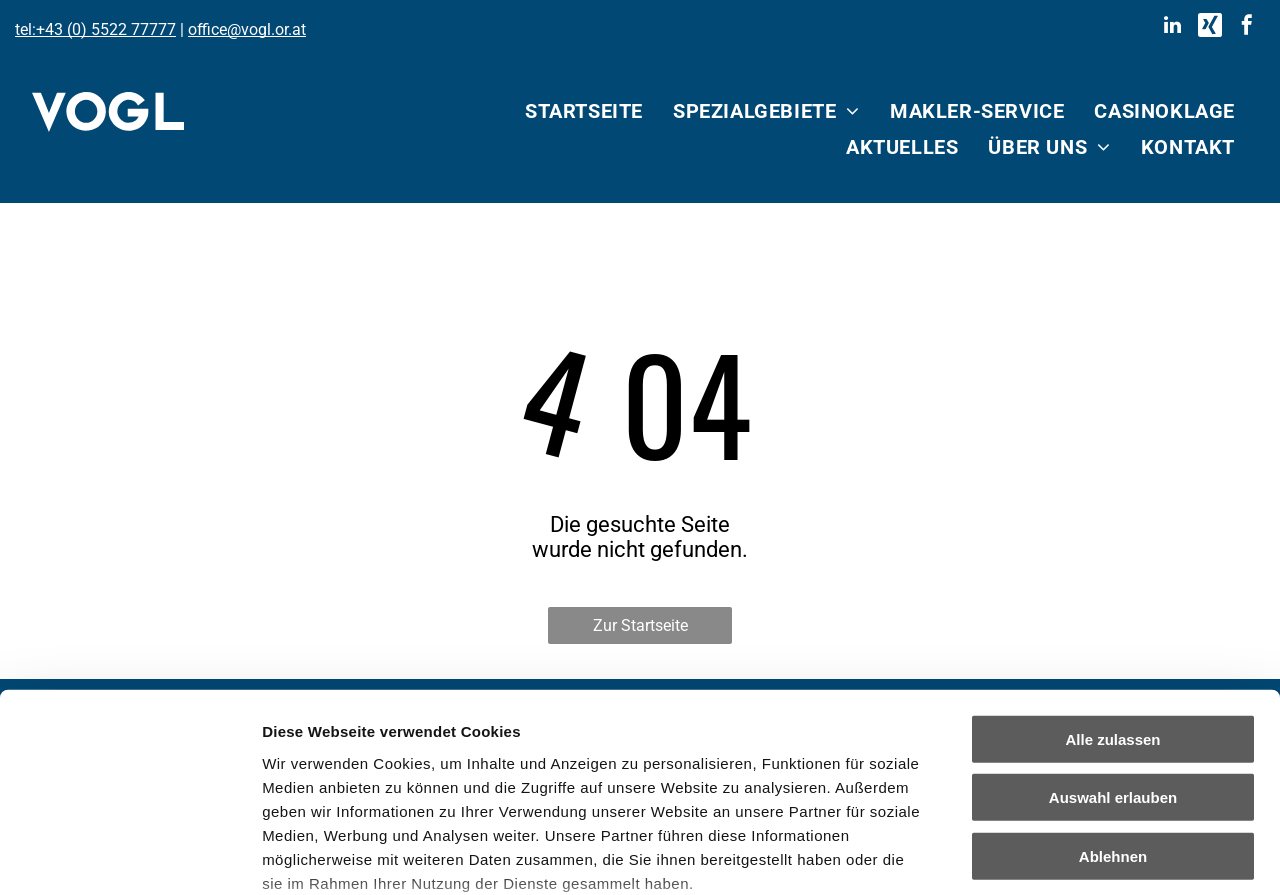 The height and width of the screenshot is (895, 1280). What do you see at coordinates (584, 111) in the screenshot?
I see `[menuitem]` at bounding box center [584, 111].